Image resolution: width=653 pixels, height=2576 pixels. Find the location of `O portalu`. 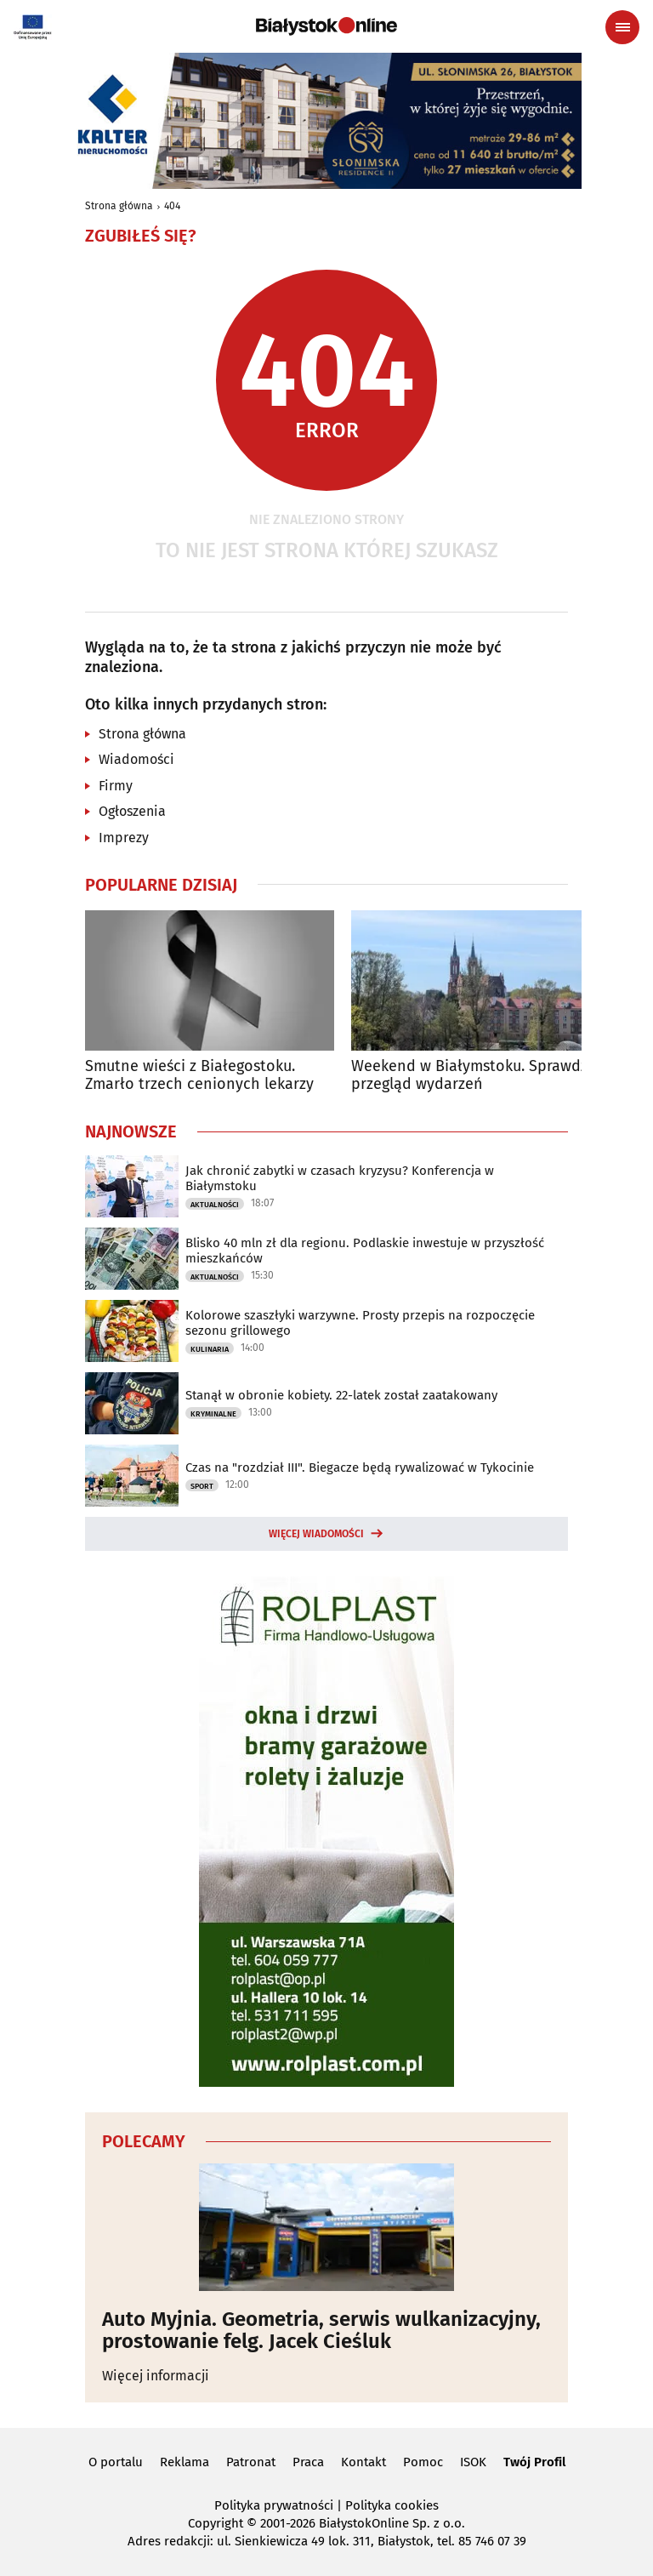

O portalu is located at coordinates (115, 2462).